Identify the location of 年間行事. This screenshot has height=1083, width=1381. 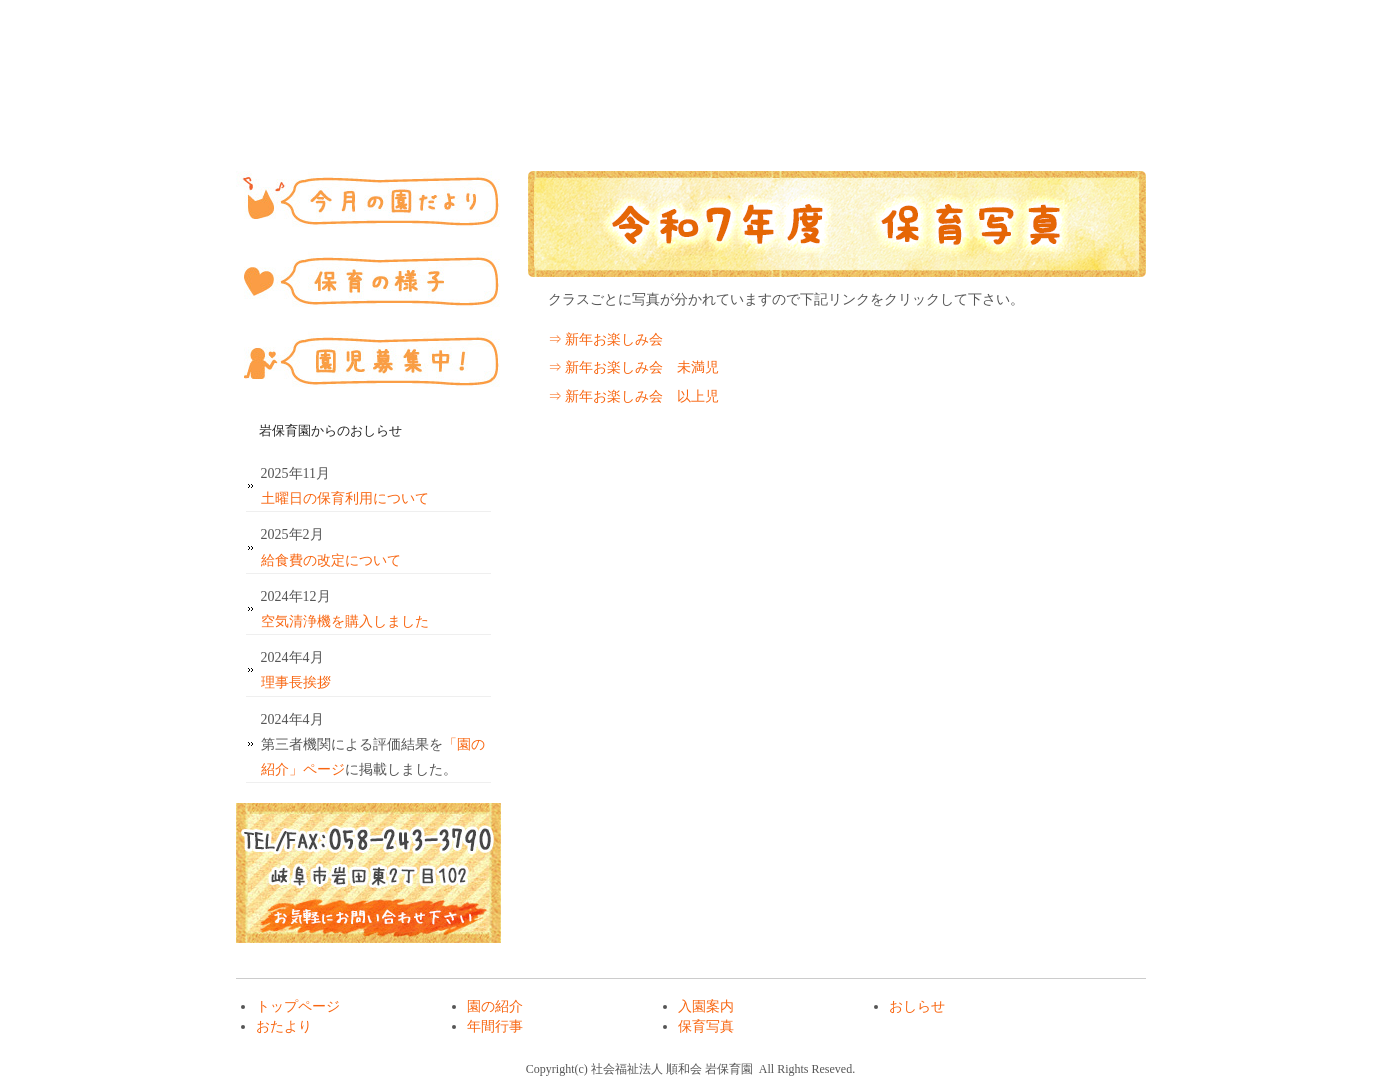
(951, 118).